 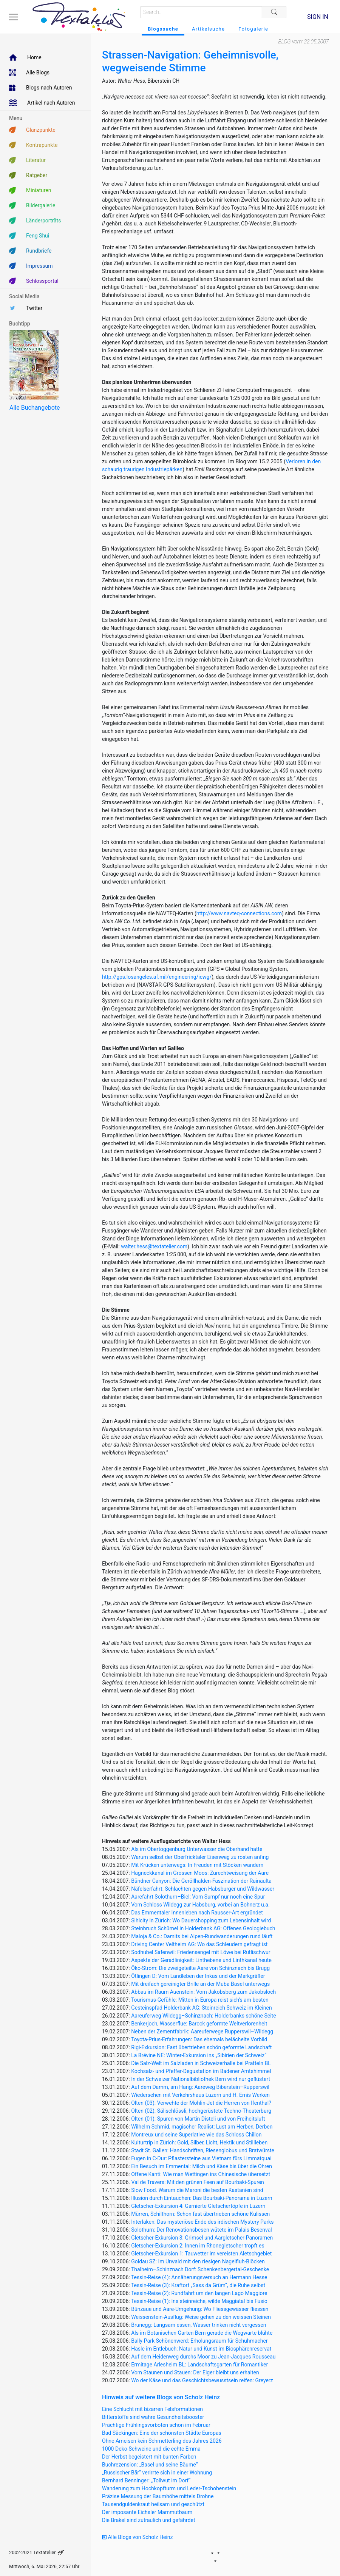 What do you see at coordinates (163, 29) in the screenshot?
I see `Blogssuche` at bounding box center [163, 29].